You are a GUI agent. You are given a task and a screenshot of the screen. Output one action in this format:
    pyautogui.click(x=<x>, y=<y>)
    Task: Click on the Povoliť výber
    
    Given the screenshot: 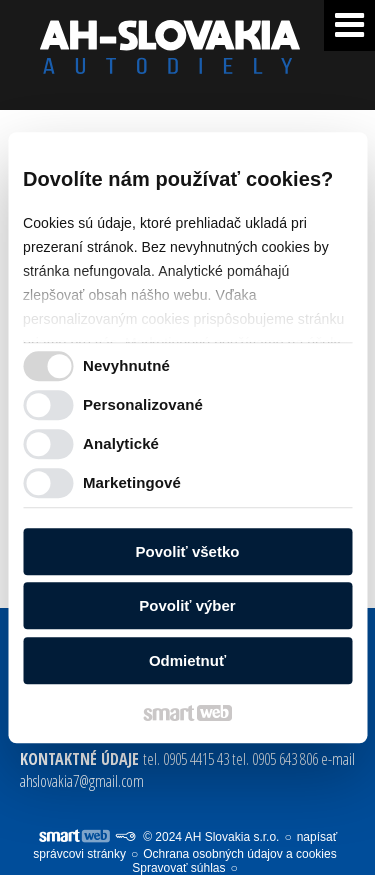 What is the action you would take?
    pyautogui.click(x=187, y=605)
    